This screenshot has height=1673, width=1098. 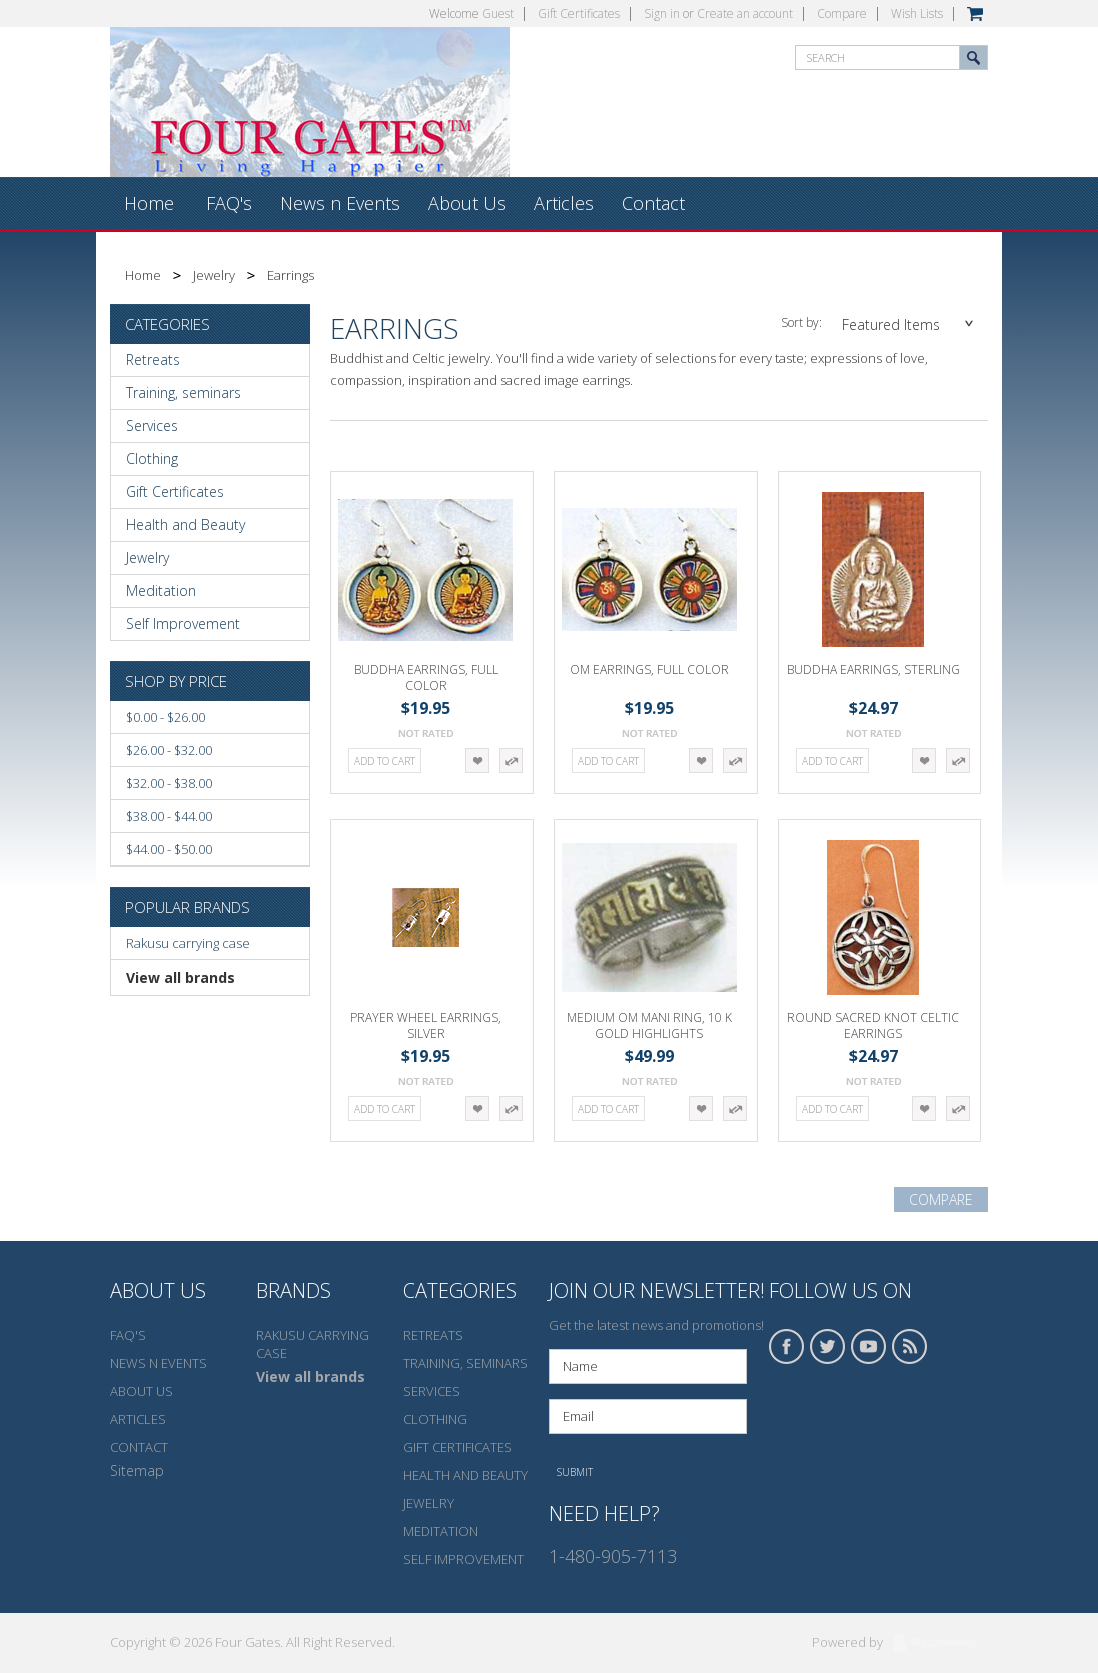 What do you see at coordinates (917, 13) in the screenshot?
I see `Wish Lists` at bounding box center [917, 13].